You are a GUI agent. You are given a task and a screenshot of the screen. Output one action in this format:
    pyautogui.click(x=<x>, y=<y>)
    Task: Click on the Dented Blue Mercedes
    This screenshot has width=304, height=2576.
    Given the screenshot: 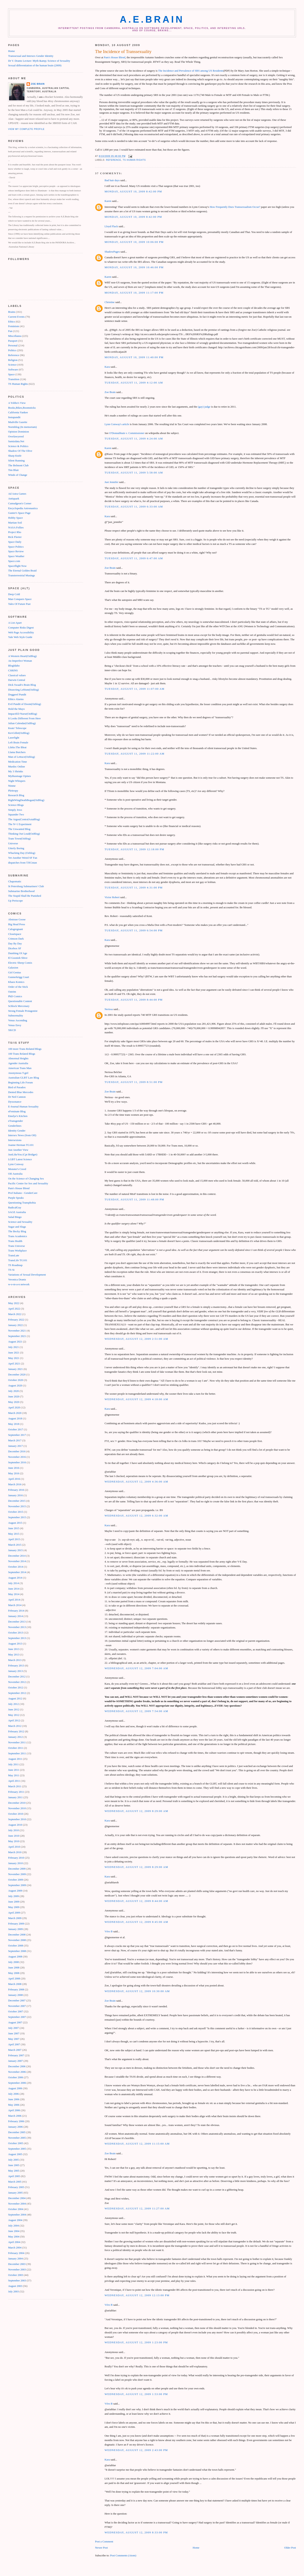 What is the action you would take?
    pyautogui.click(x=20, y=1092)
    